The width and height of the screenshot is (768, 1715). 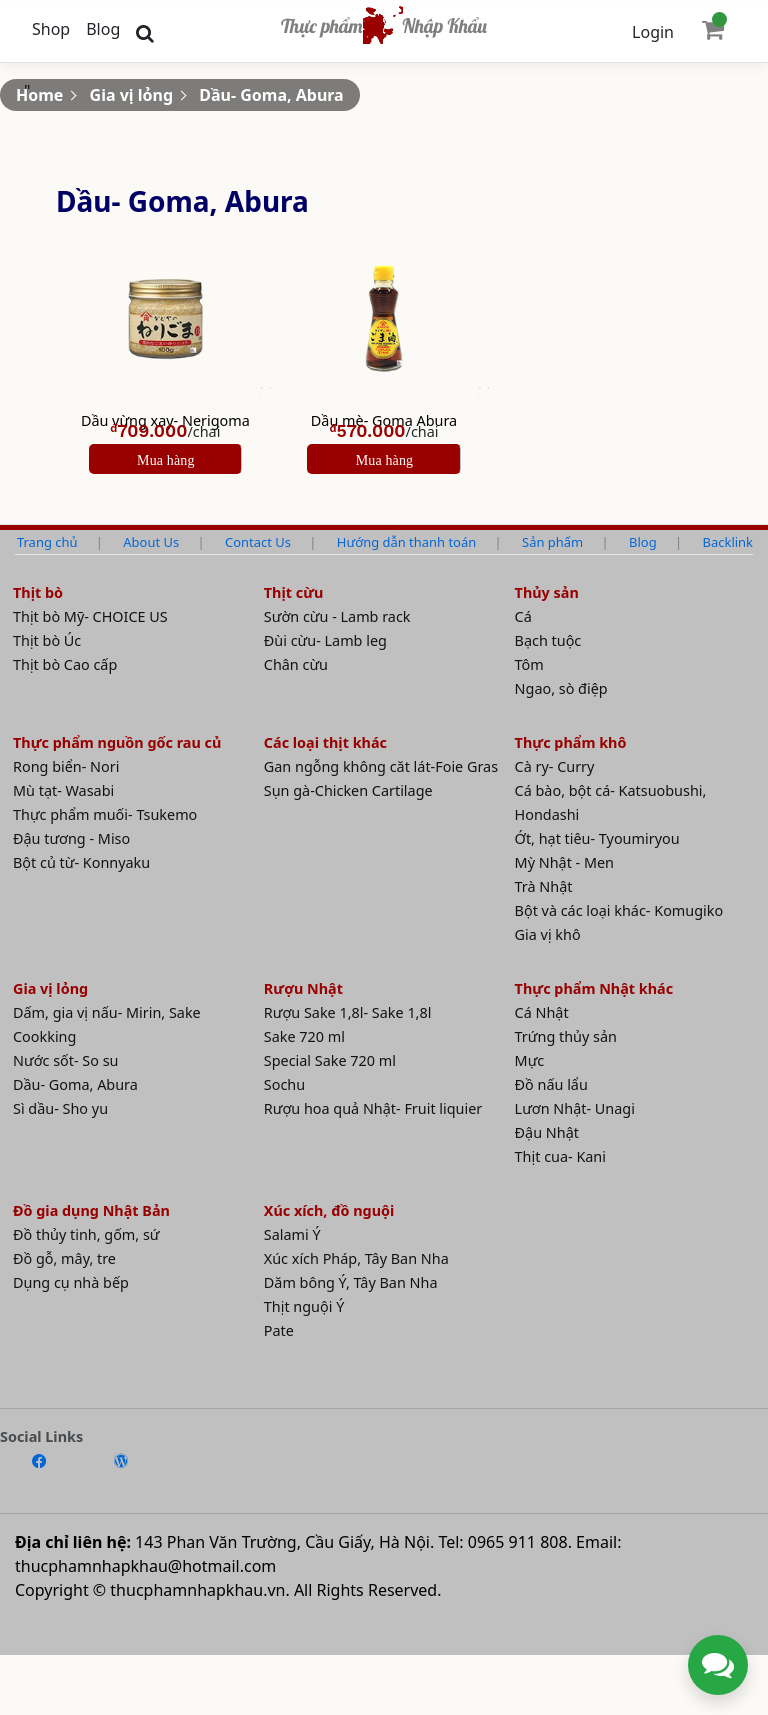 What do you see at coordinates (90, 616) in the screenshot?
I see `Thịt bò Mỹ- CHOICE US` at bounding box center [90, 616].